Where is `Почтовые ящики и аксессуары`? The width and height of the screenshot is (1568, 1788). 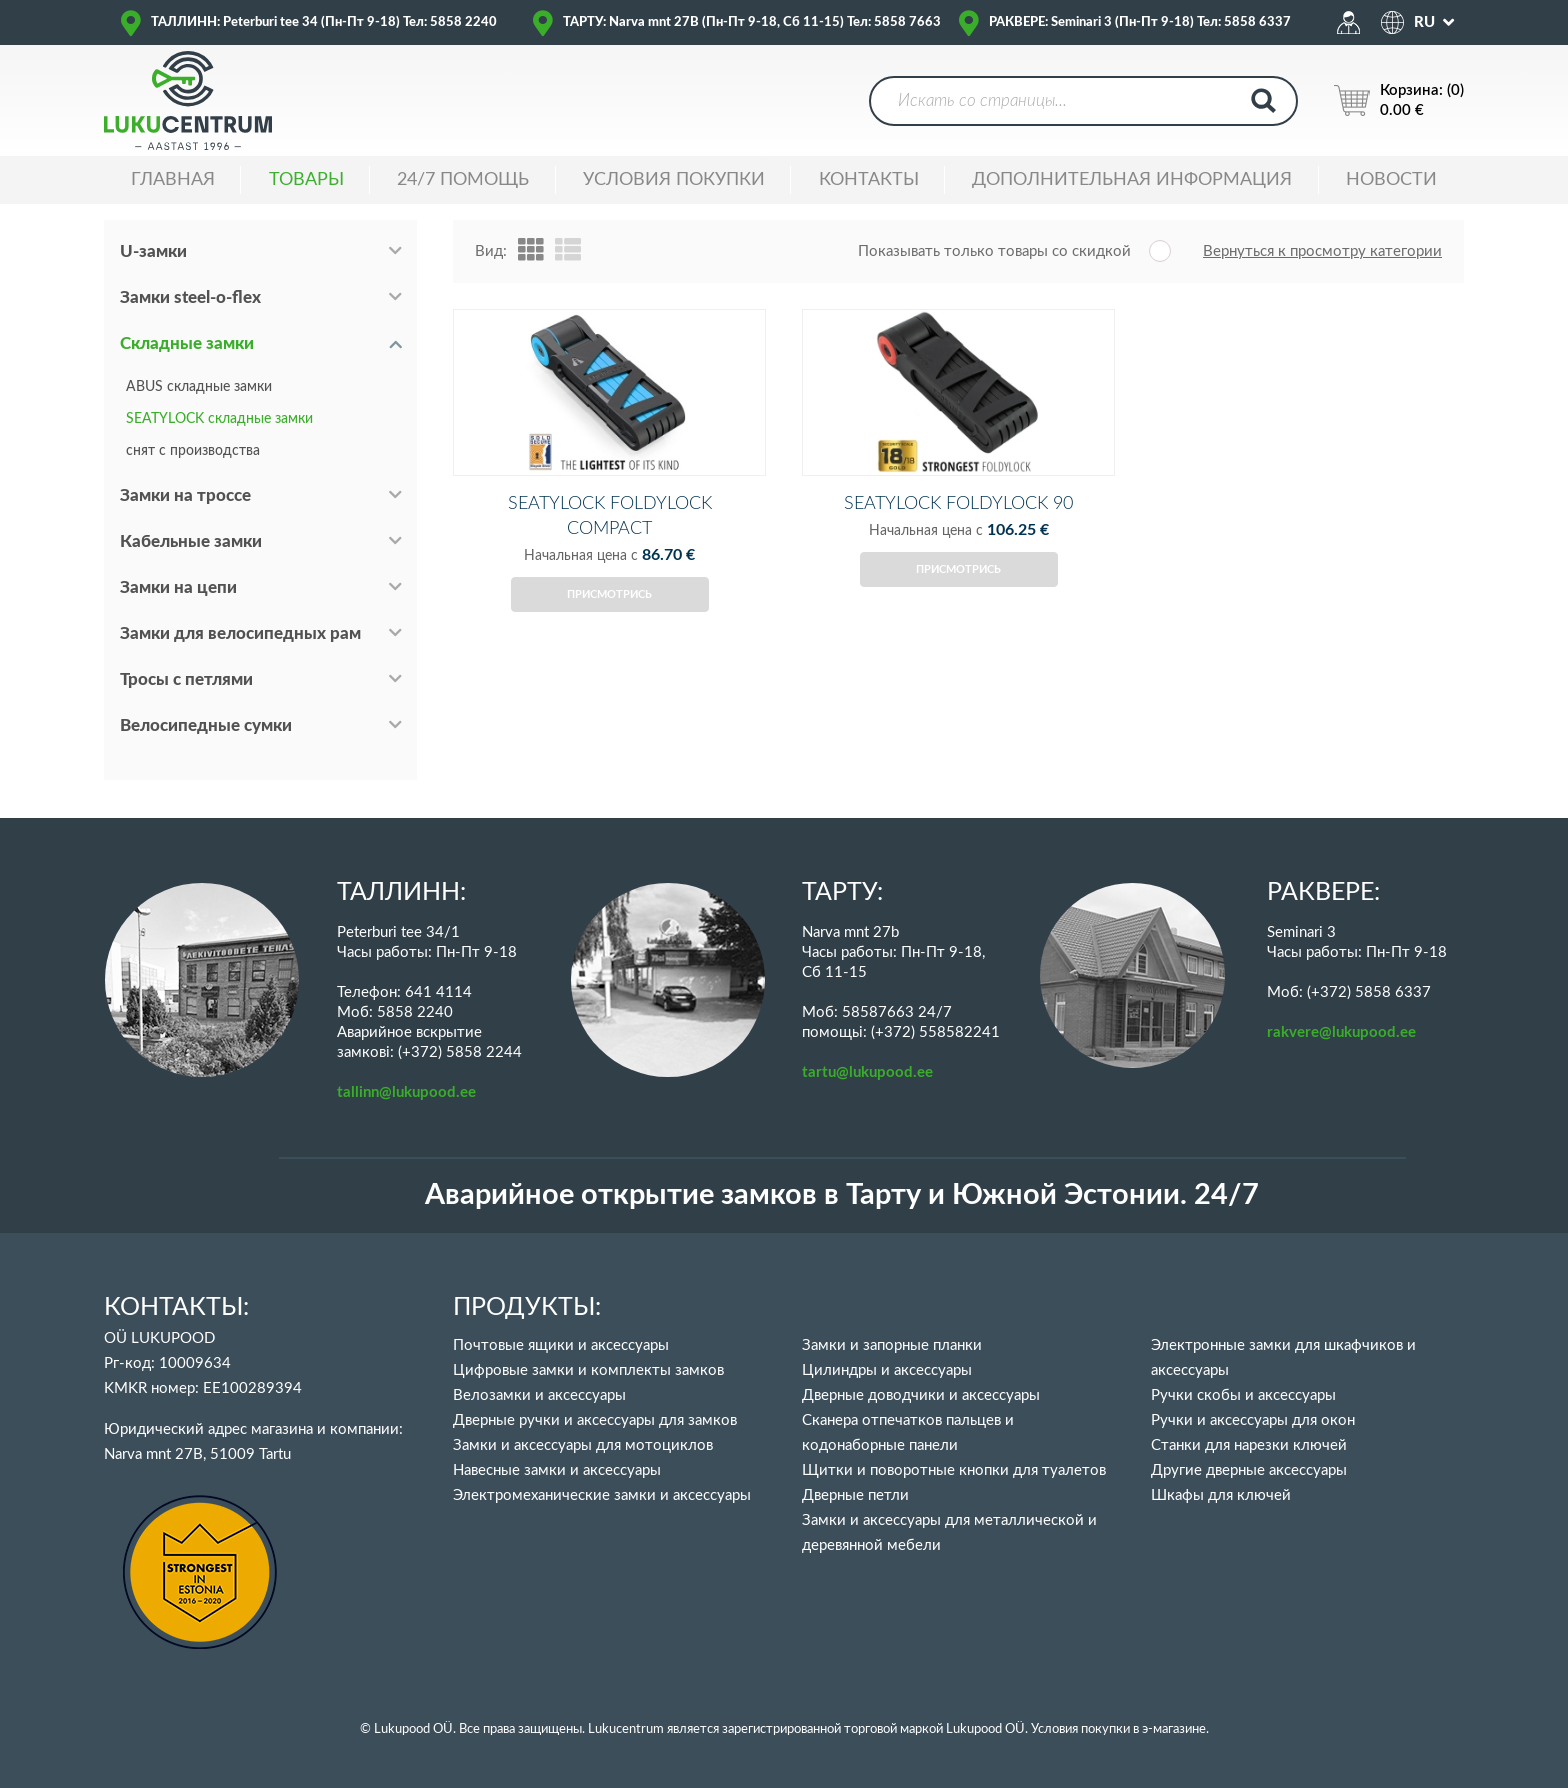
Почтовые ящики и аксессуары is located at coordinates (561, 1345).